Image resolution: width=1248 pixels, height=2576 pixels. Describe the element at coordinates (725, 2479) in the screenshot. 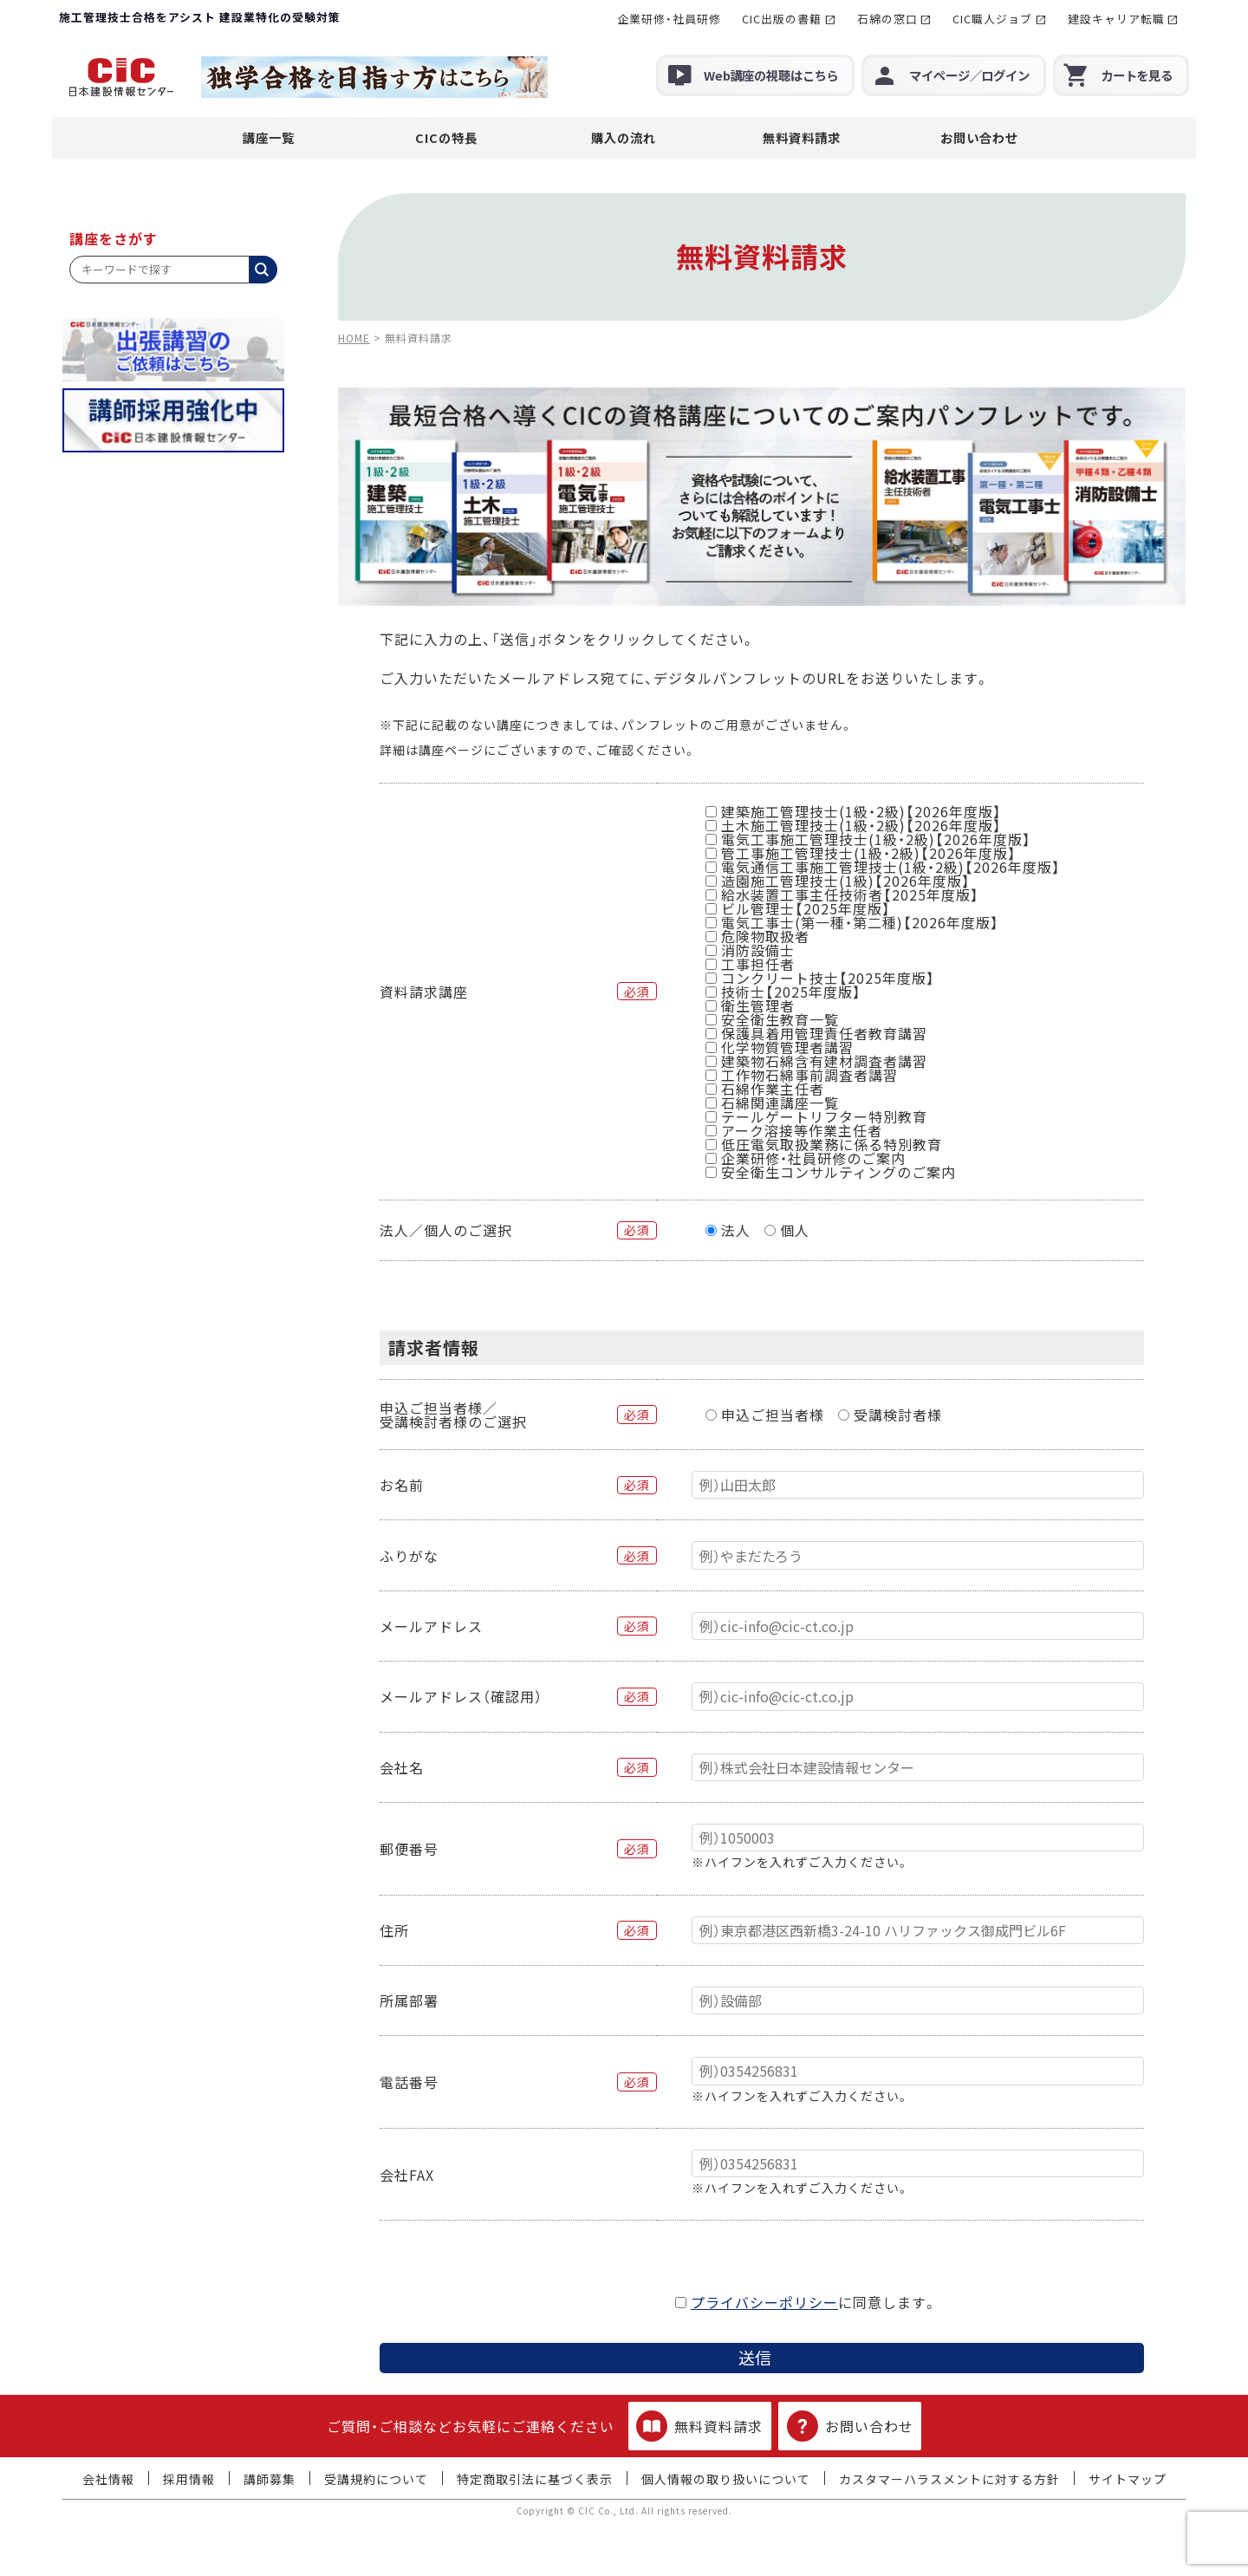

I see `個人情報の取り扱いについて` at that location.